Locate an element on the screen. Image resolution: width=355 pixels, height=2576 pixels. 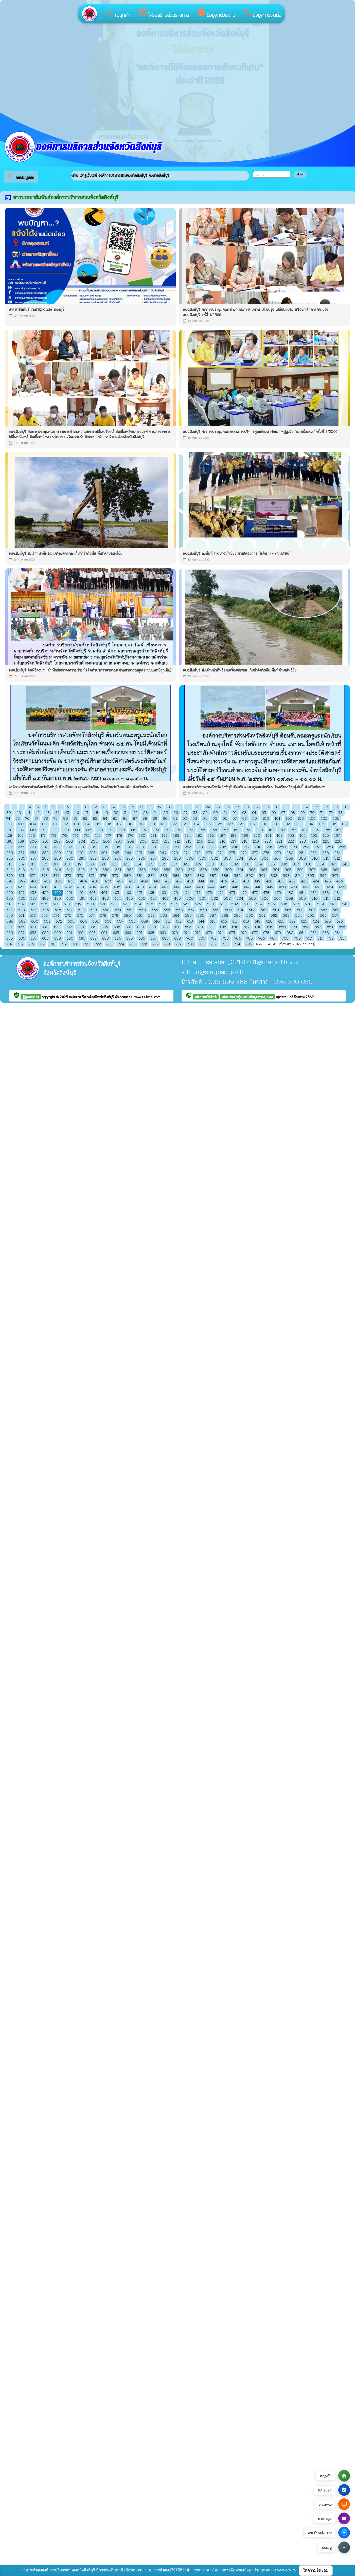
414 is located at coordinates (201, 881).